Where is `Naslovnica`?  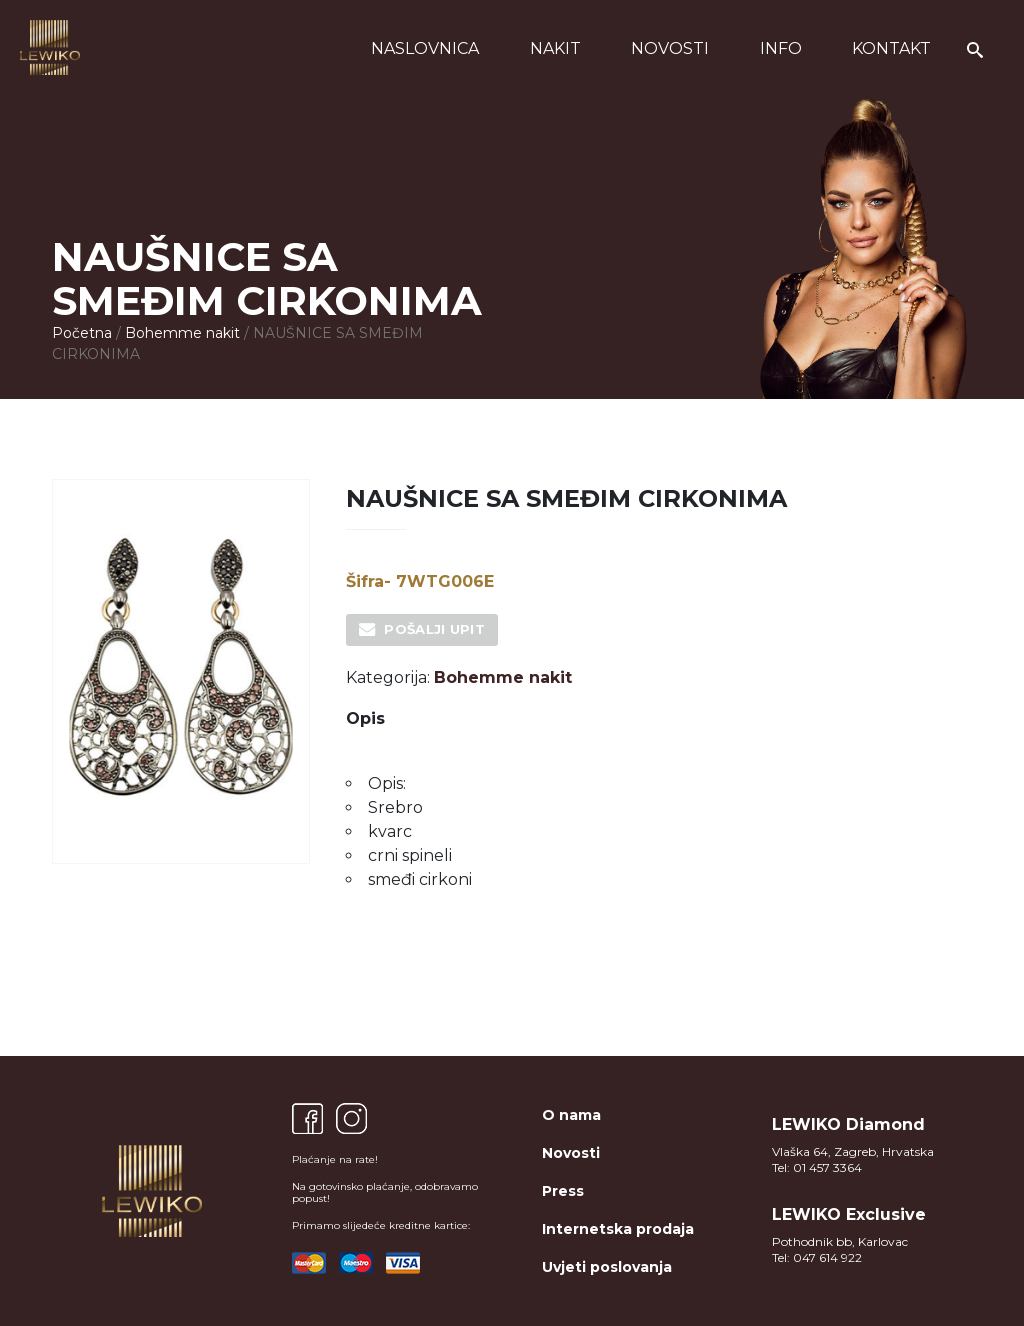 Naslovnica is located at coordinates (425, 48).